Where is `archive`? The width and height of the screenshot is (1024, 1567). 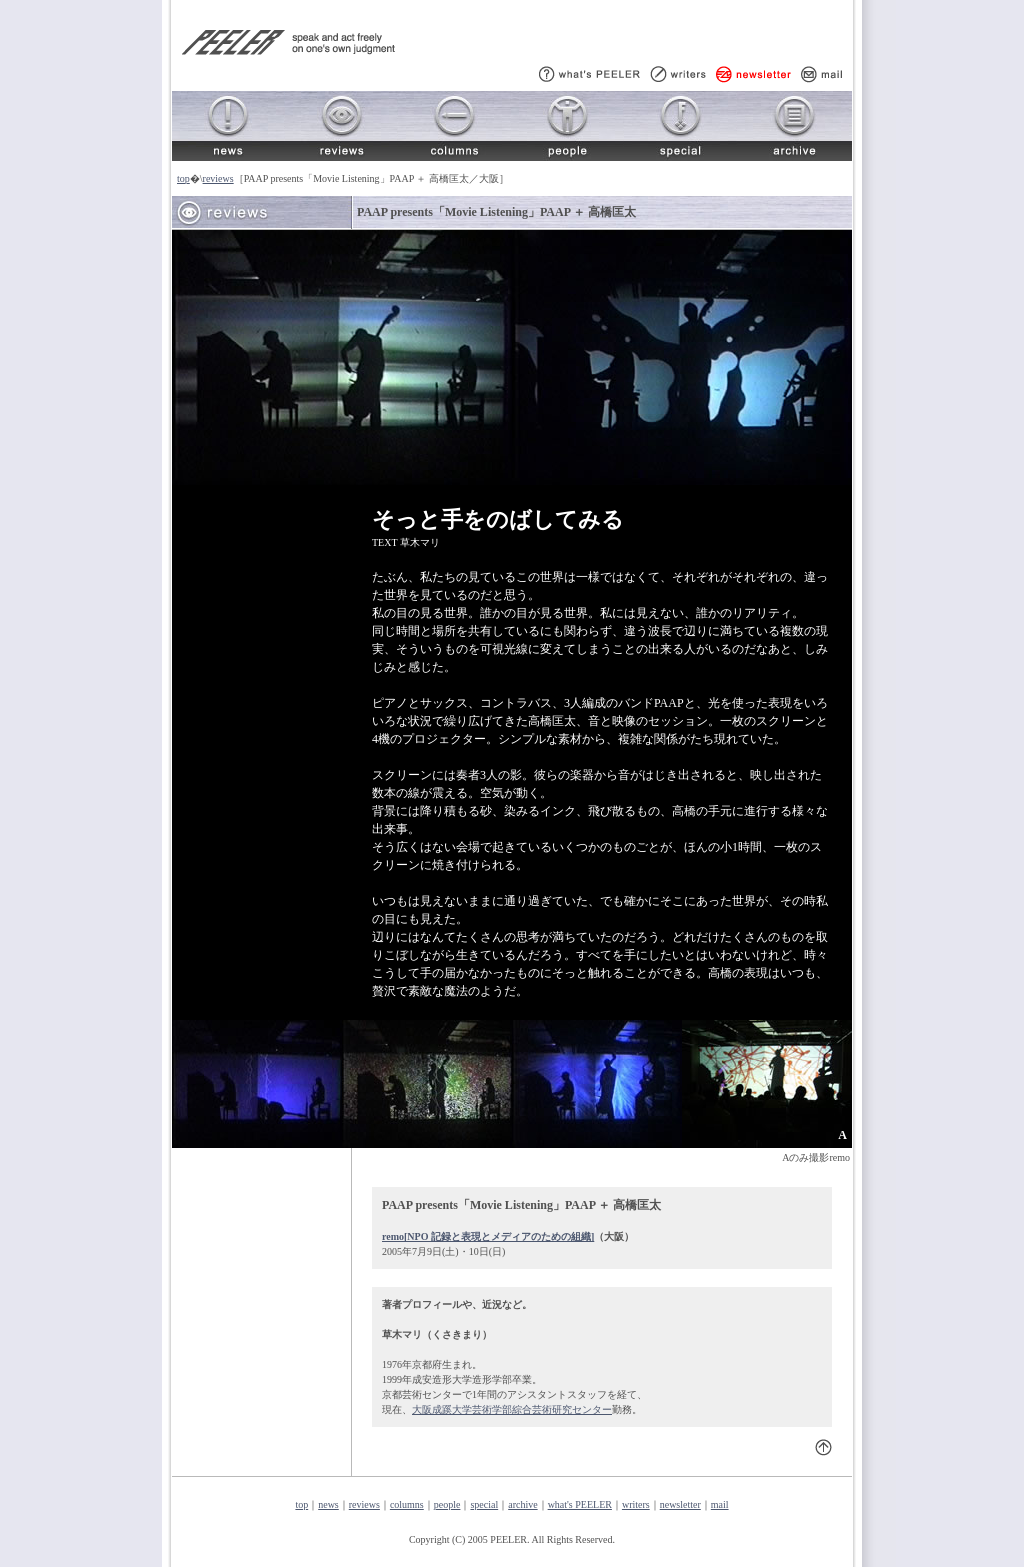
archive is located at coordinates (522, 1504).